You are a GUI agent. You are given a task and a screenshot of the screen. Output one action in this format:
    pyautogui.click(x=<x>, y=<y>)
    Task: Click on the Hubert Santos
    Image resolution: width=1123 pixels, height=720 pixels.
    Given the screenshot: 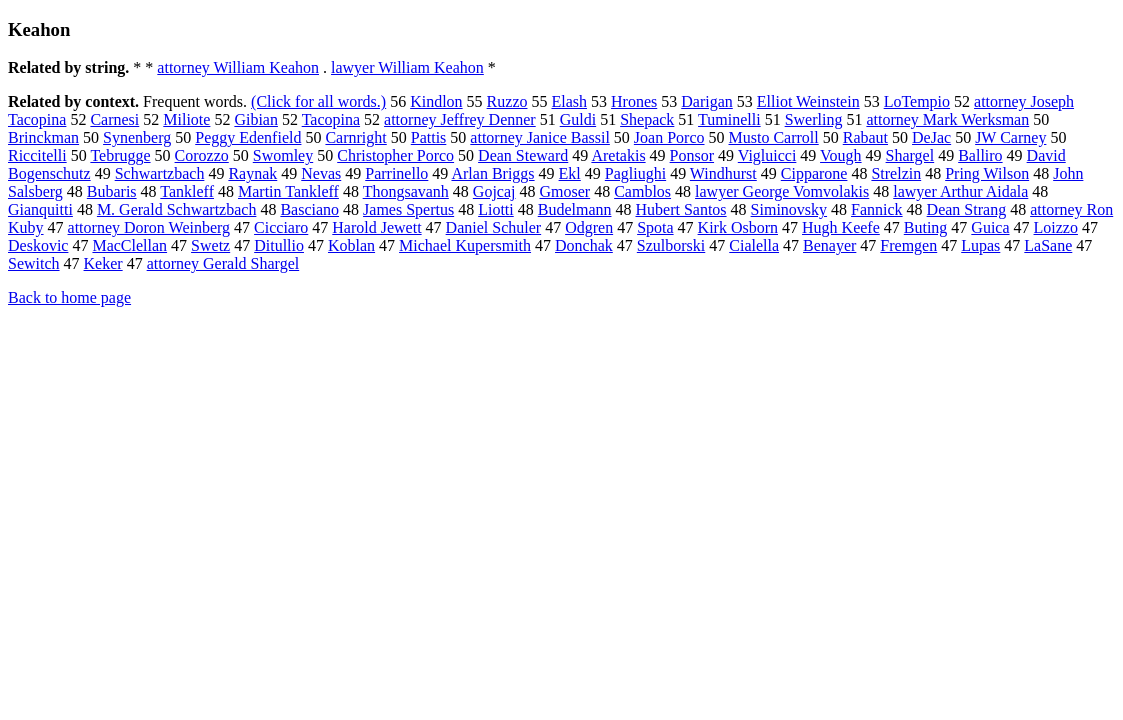 What is the action you would take?
    pyautogui.click(x=680, y=209)
    